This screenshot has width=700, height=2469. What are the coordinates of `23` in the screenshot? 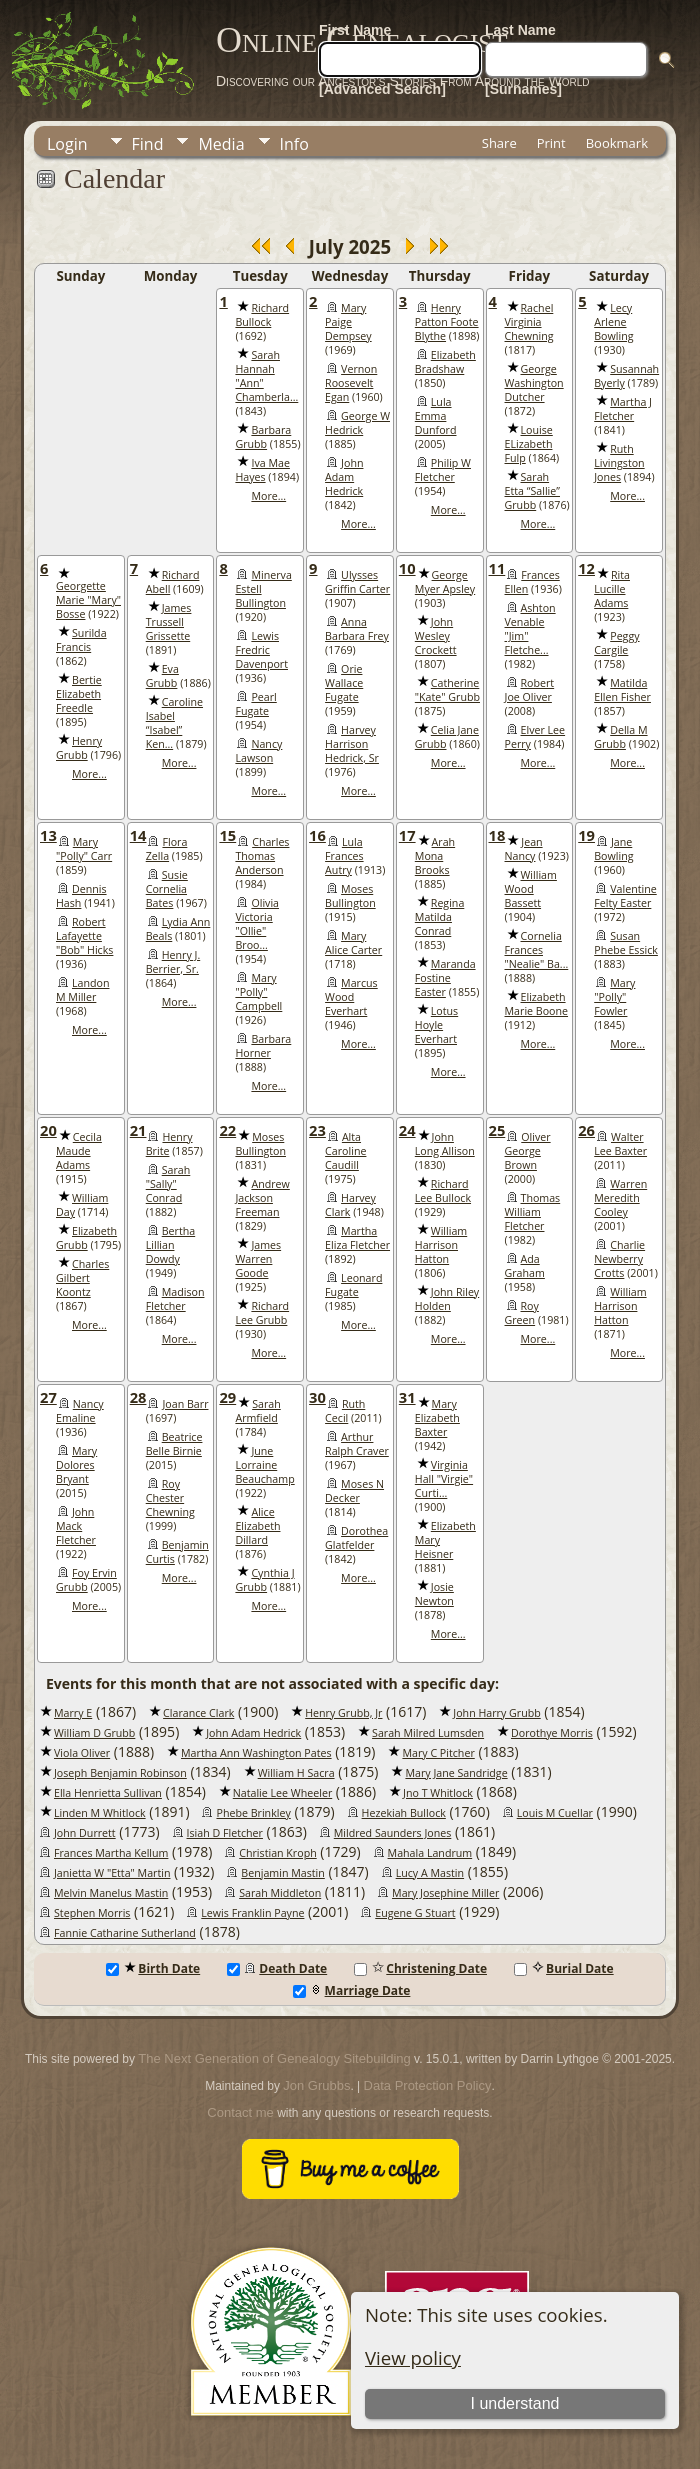 It's located at (317, 1130).